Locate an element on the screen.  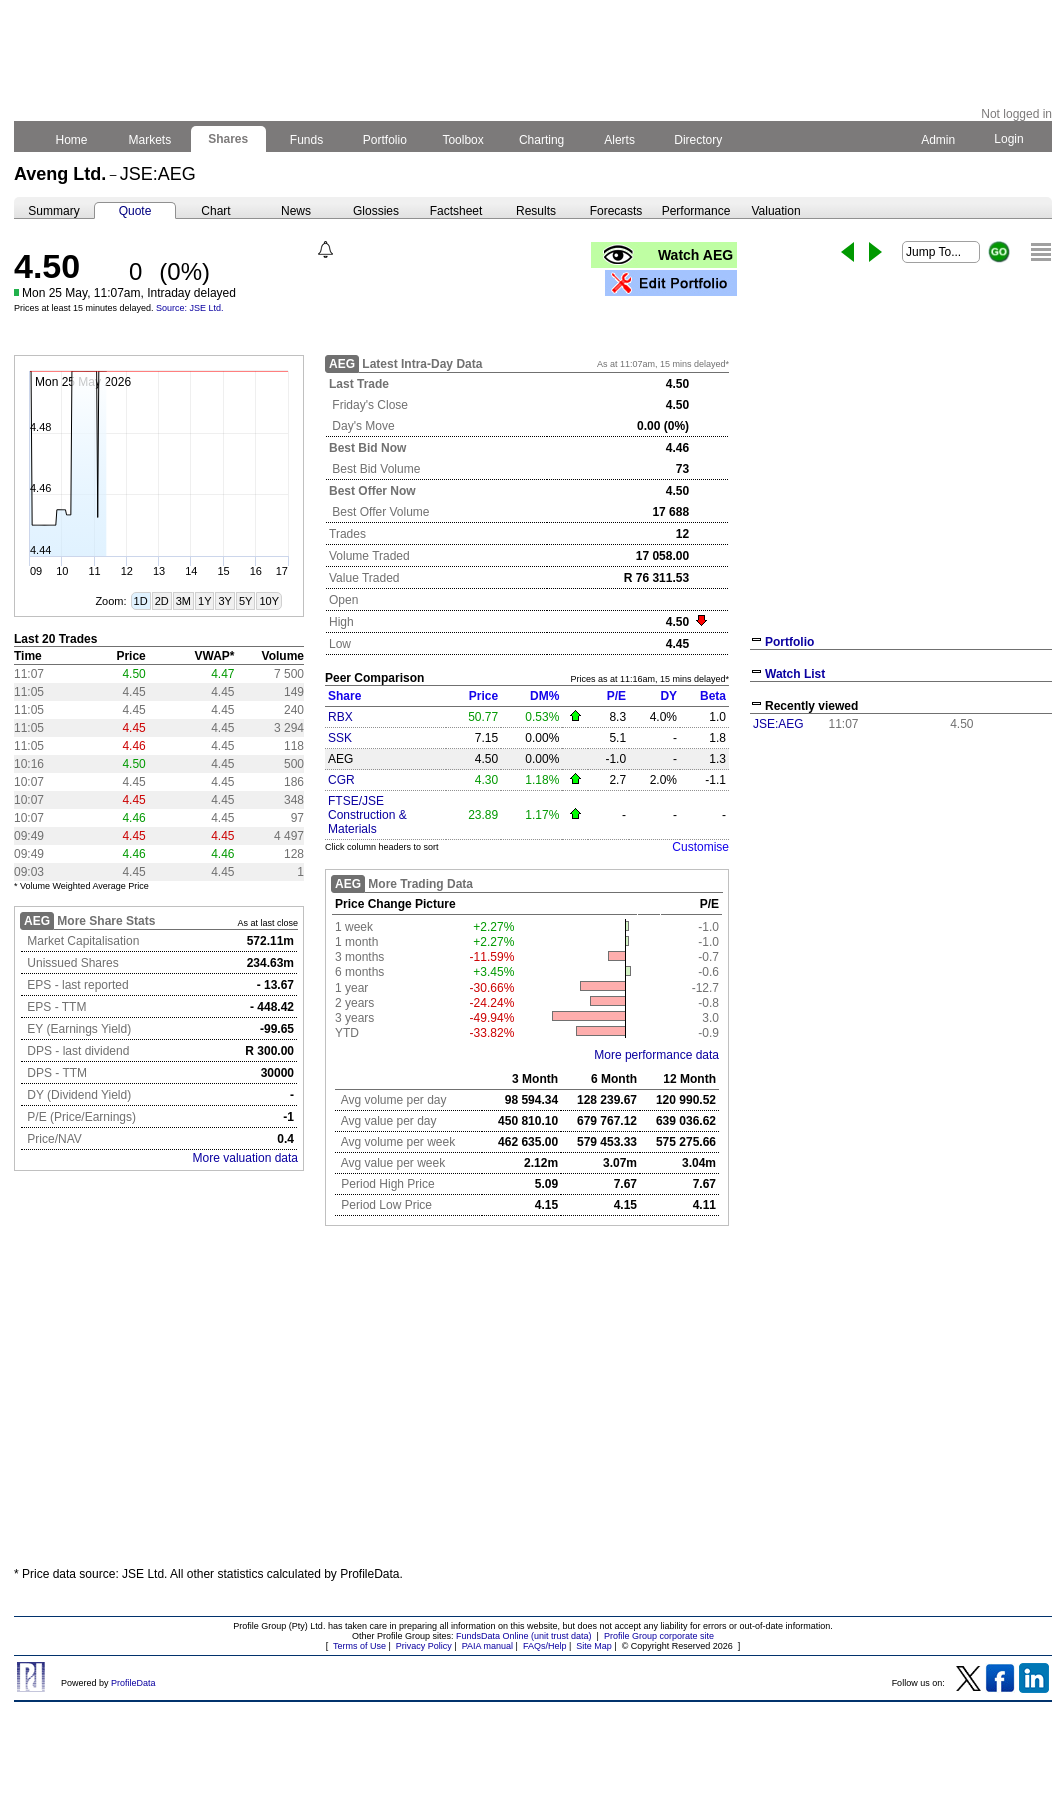
P/E is located at coordinates (616, 696).